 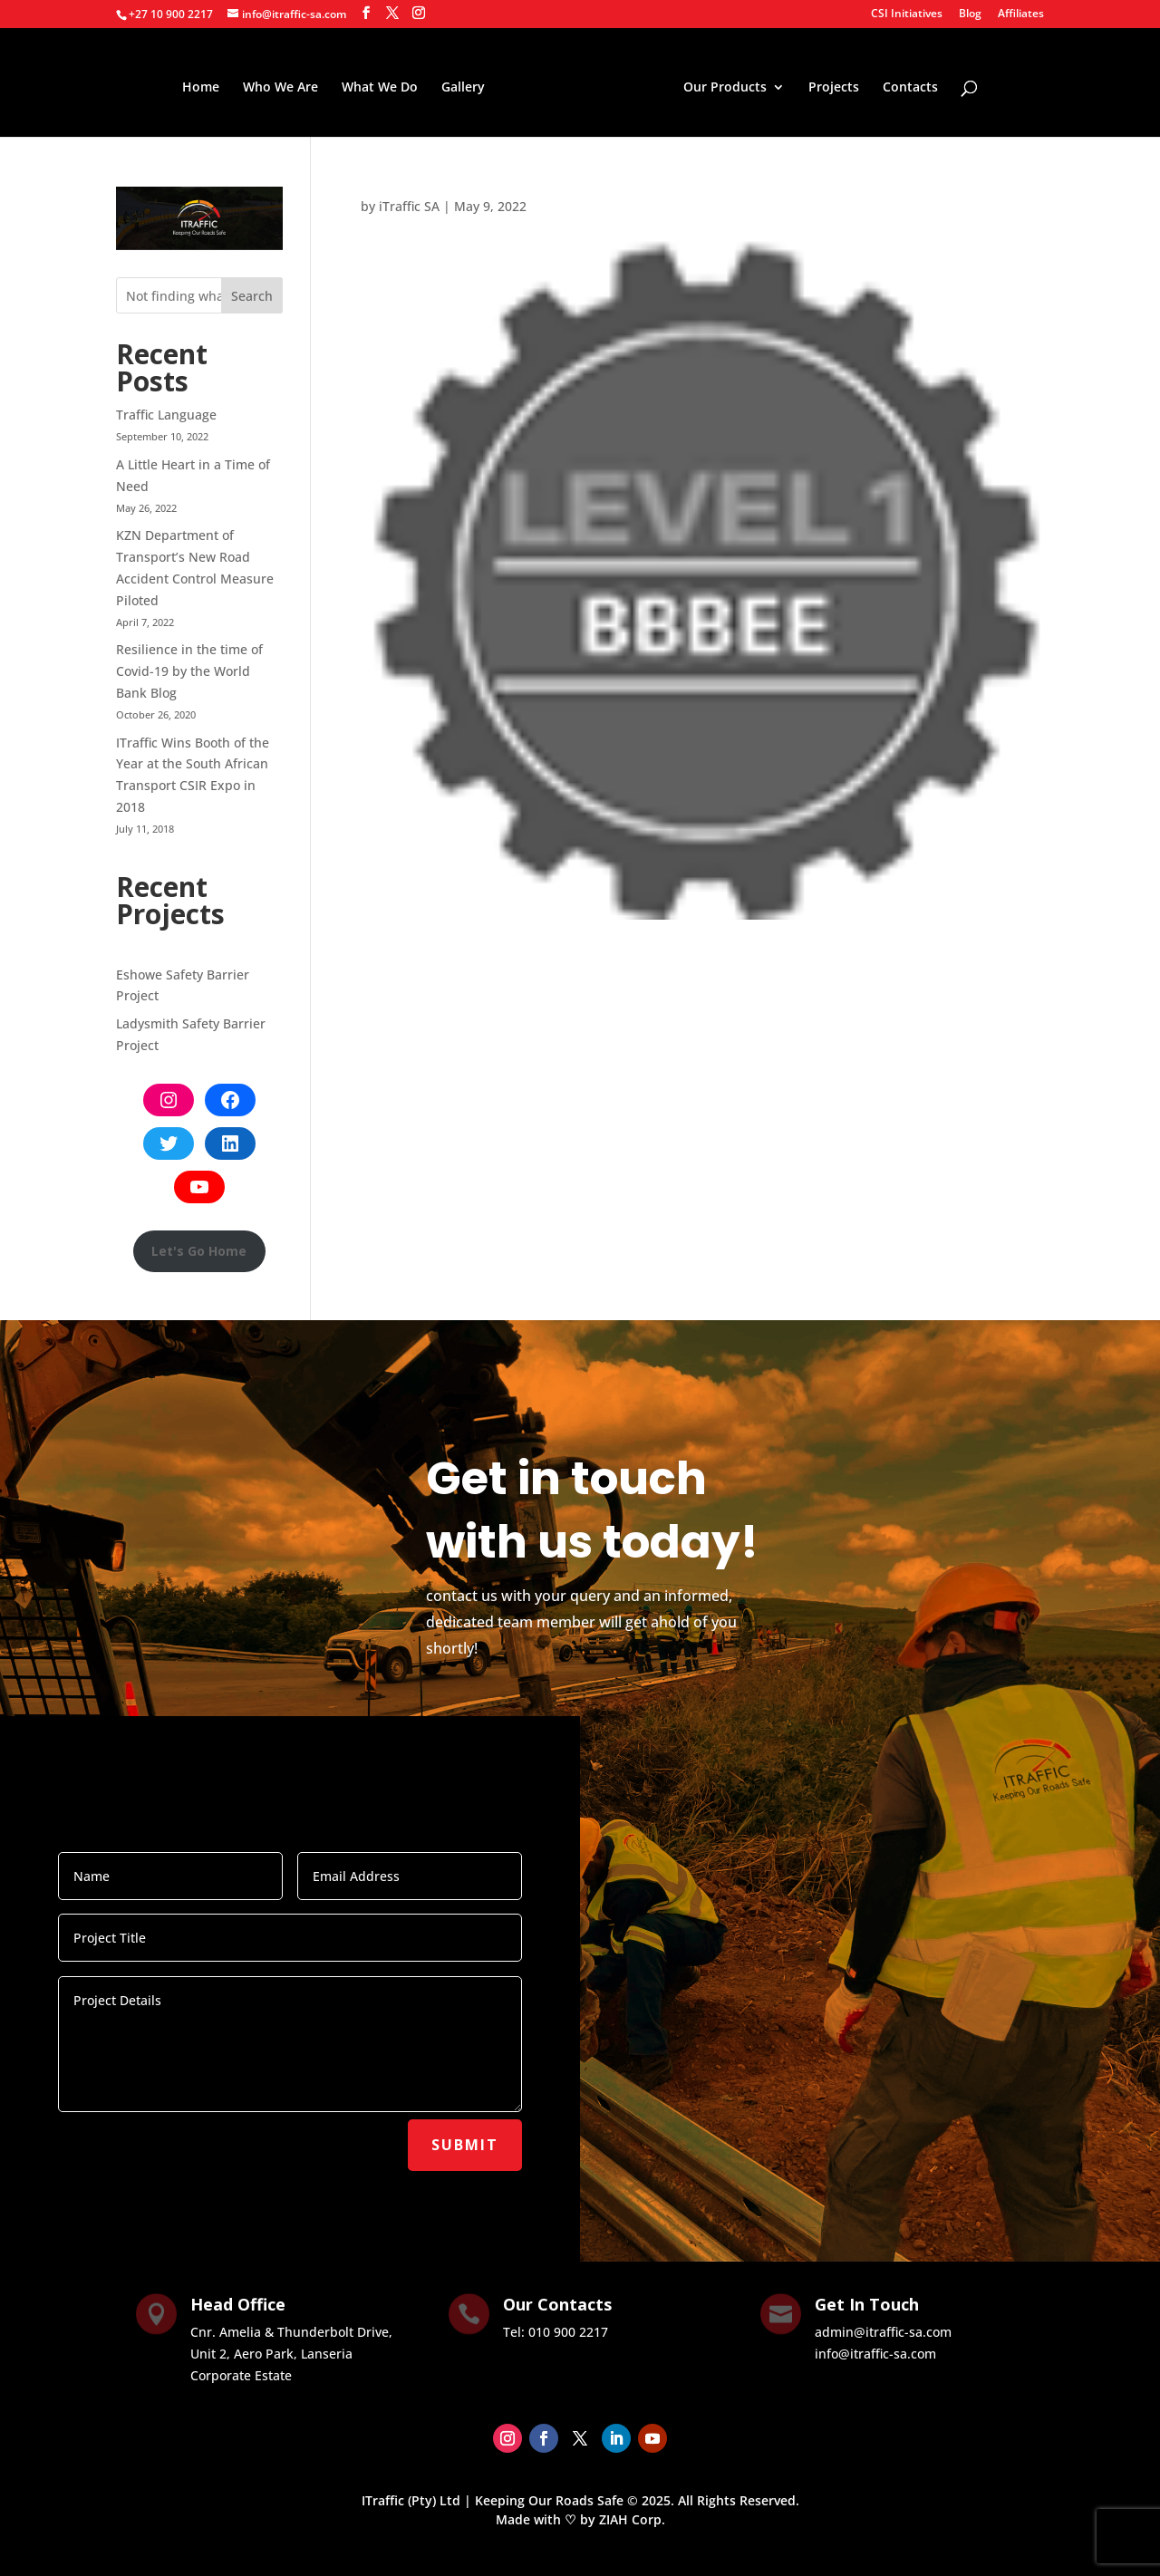 I want to click on CSI Initiatives, so click(x=906, y=14).